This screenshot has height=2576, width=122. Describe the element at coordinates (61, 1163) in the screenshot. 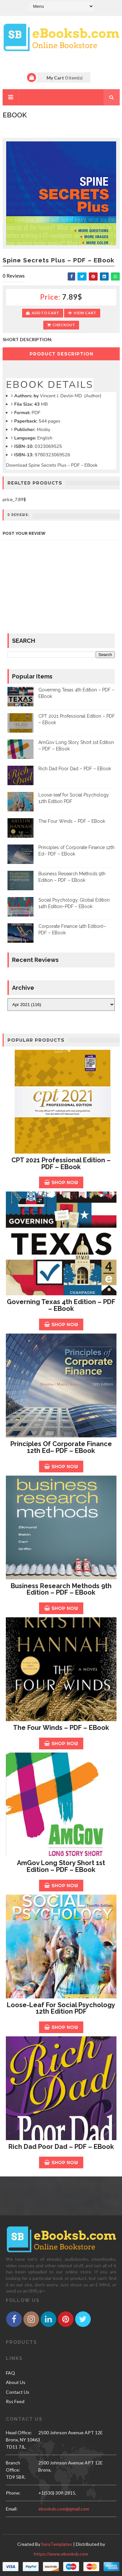

I see `CPT 2021 Professional Edition – PDF – EBook` at that location.